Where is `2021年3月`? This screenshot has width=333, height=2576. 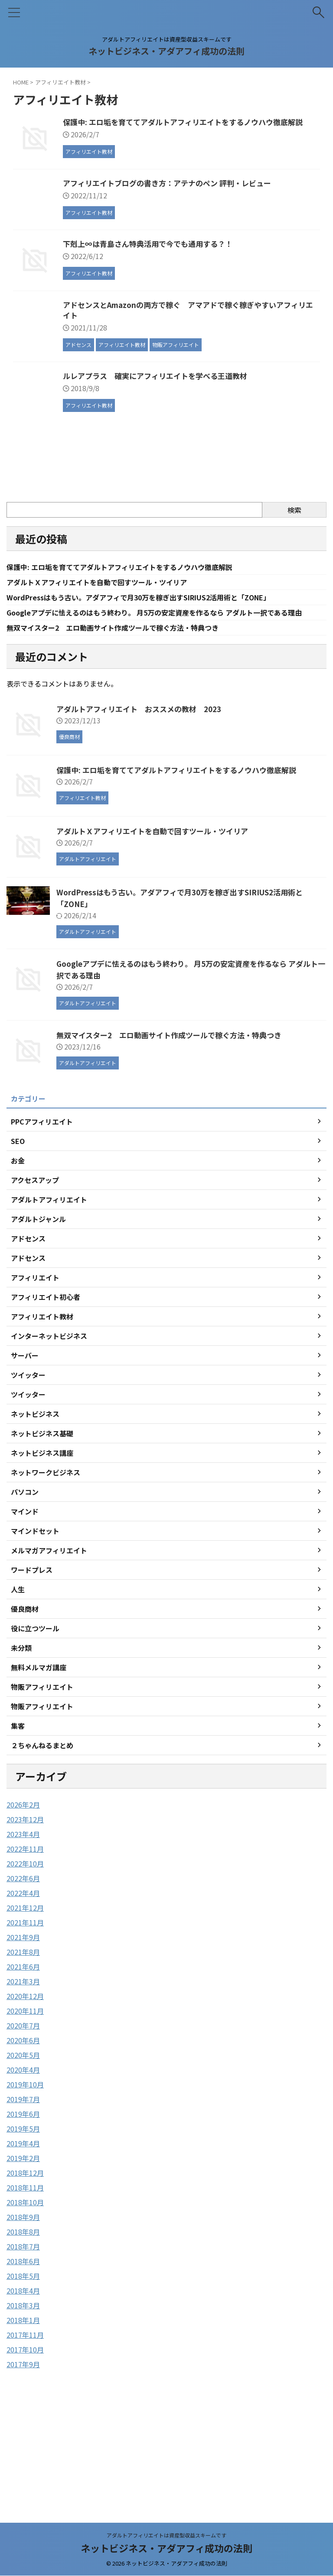
2021年3月 is located at coordinates (23, 2098).